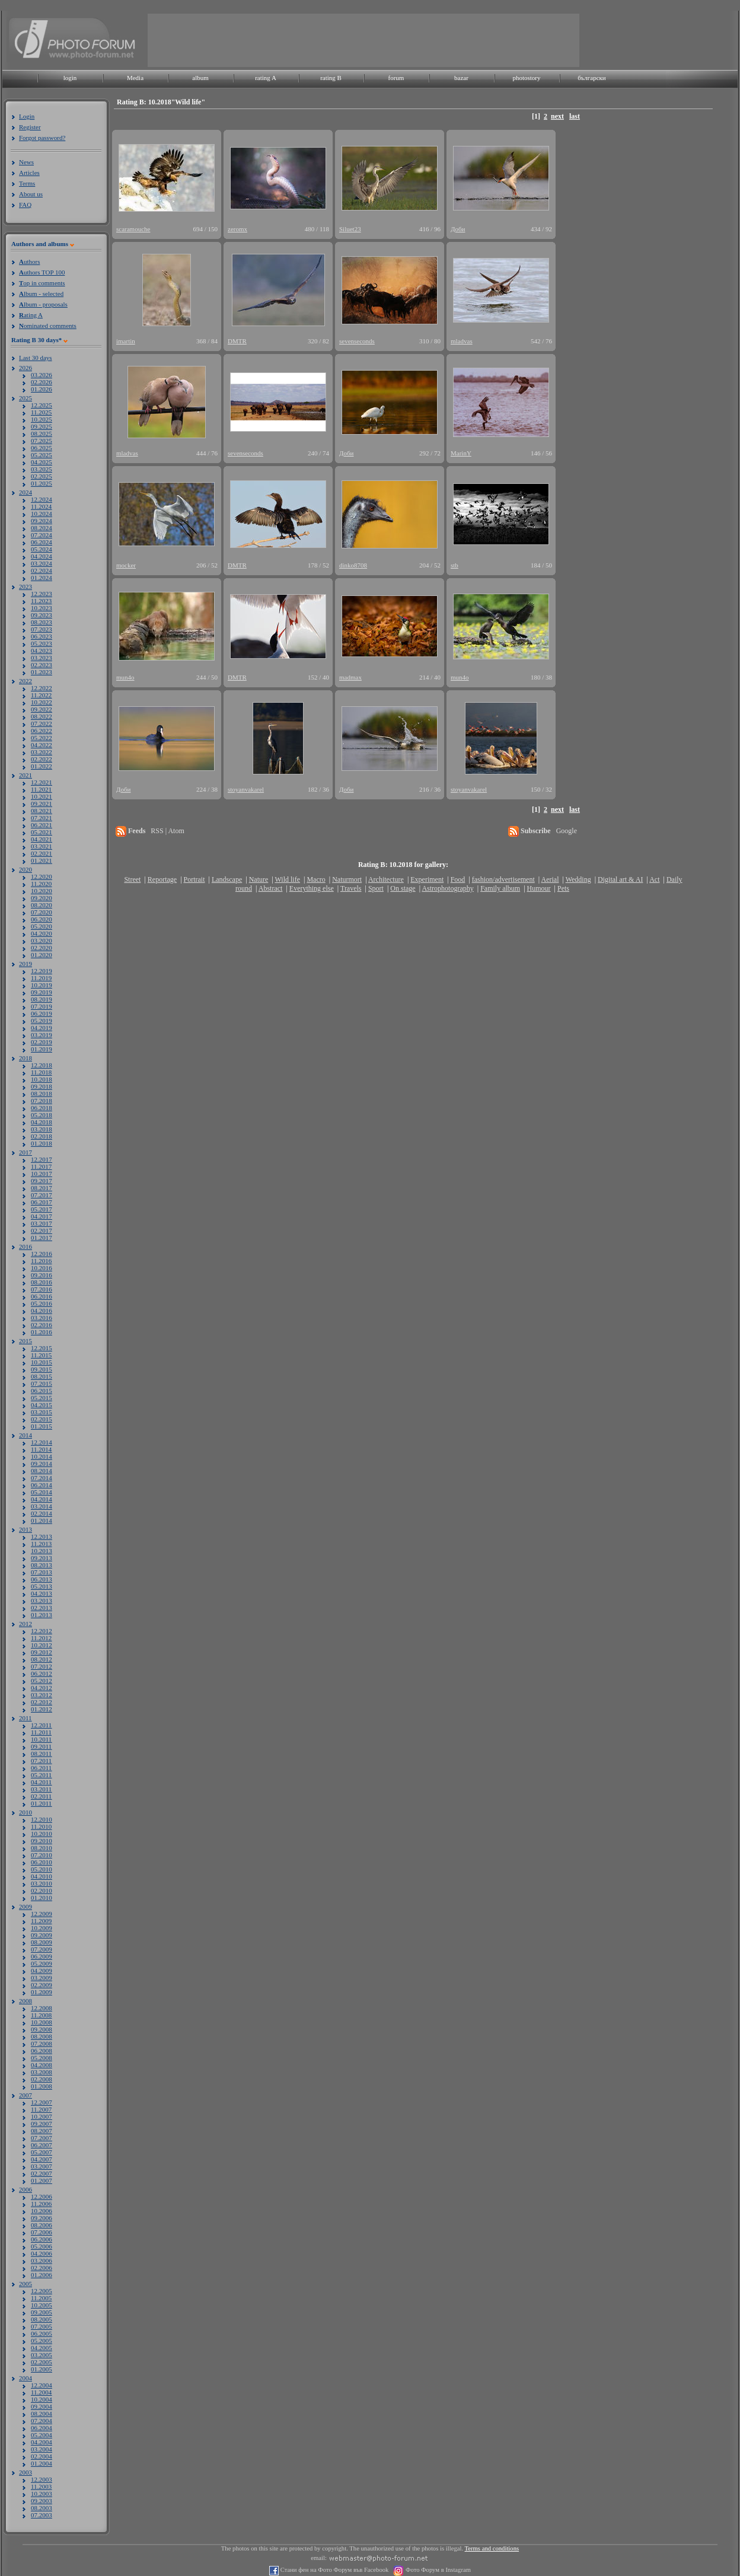  I want to click on 10.2022, so click(41, 702).